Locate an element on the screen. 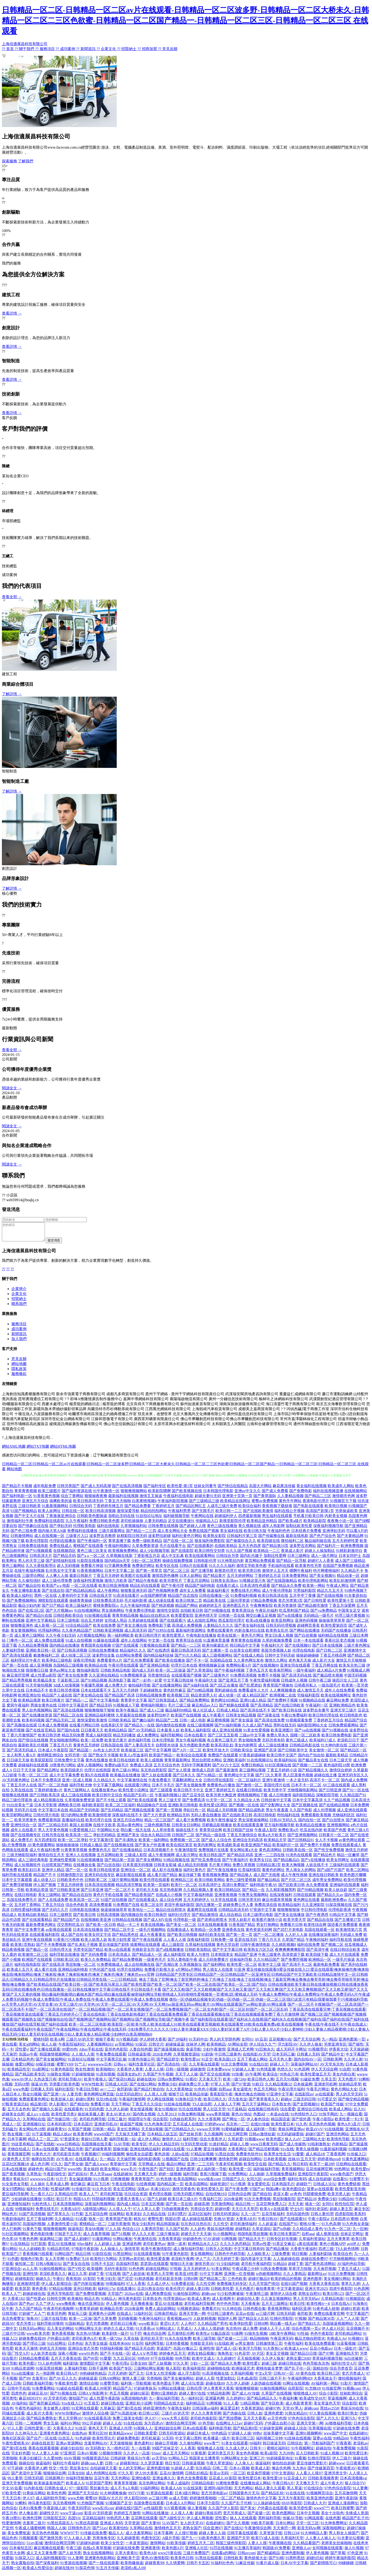 This screenshot has height=2576, width=372. 国产嫩白福利 is located at coordinates (143, 1724).